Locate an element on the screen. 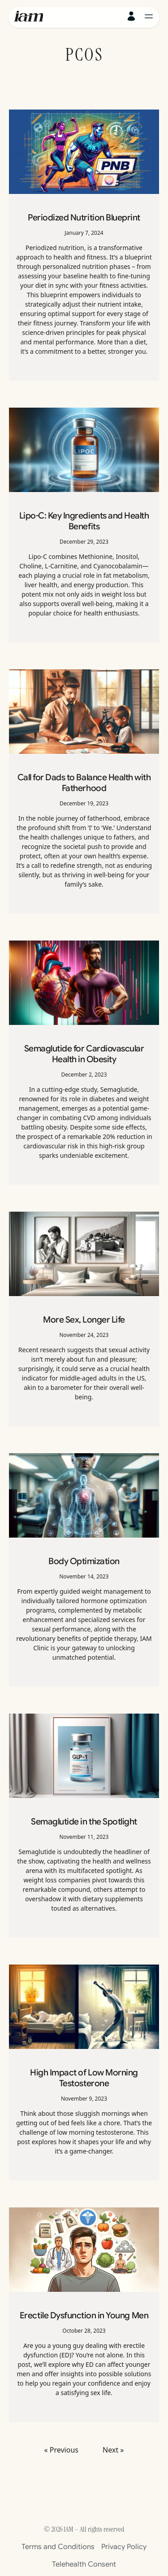 The height and width of the screenshot is (2576, 168). More Sex, Longer Life is located at coordinates (84, 1319).